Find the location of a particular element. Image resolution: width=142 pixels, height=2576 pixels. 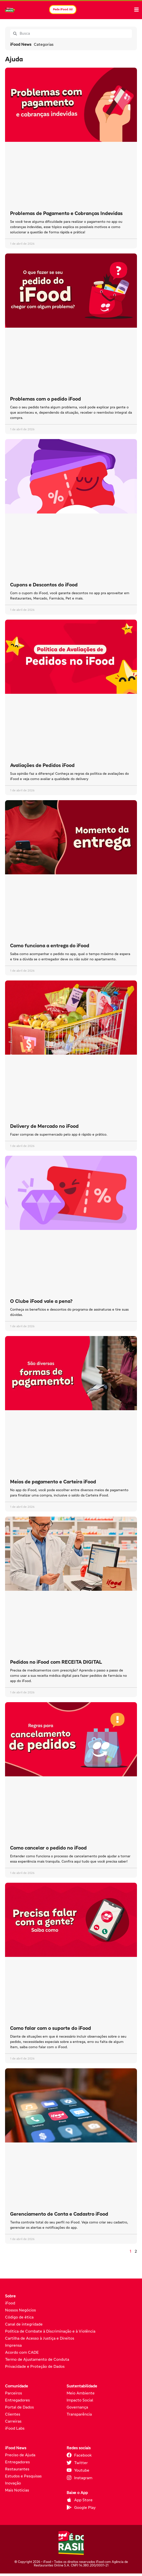

Avaliações de Pedidos iFood is located at coordinates (42, 765).